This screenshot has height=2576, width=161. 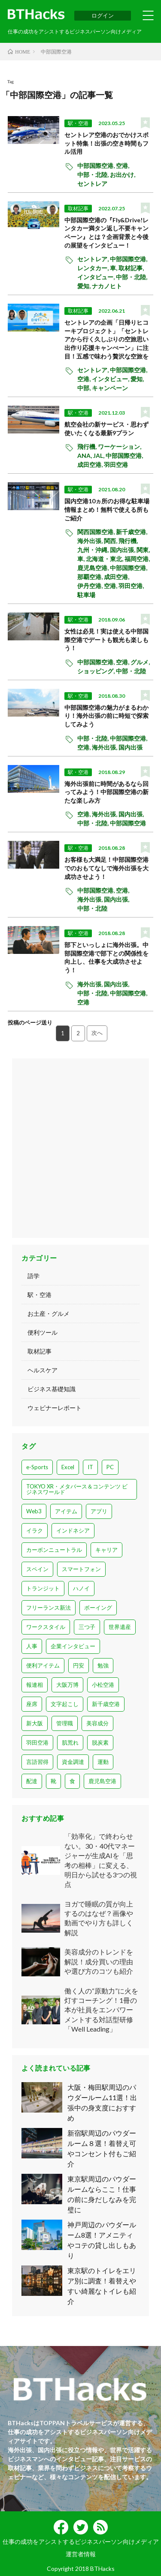 What do you see at coordinates (87, 446) in the screenshot?
I see `飛行機,` at bounding box center [87, 446].